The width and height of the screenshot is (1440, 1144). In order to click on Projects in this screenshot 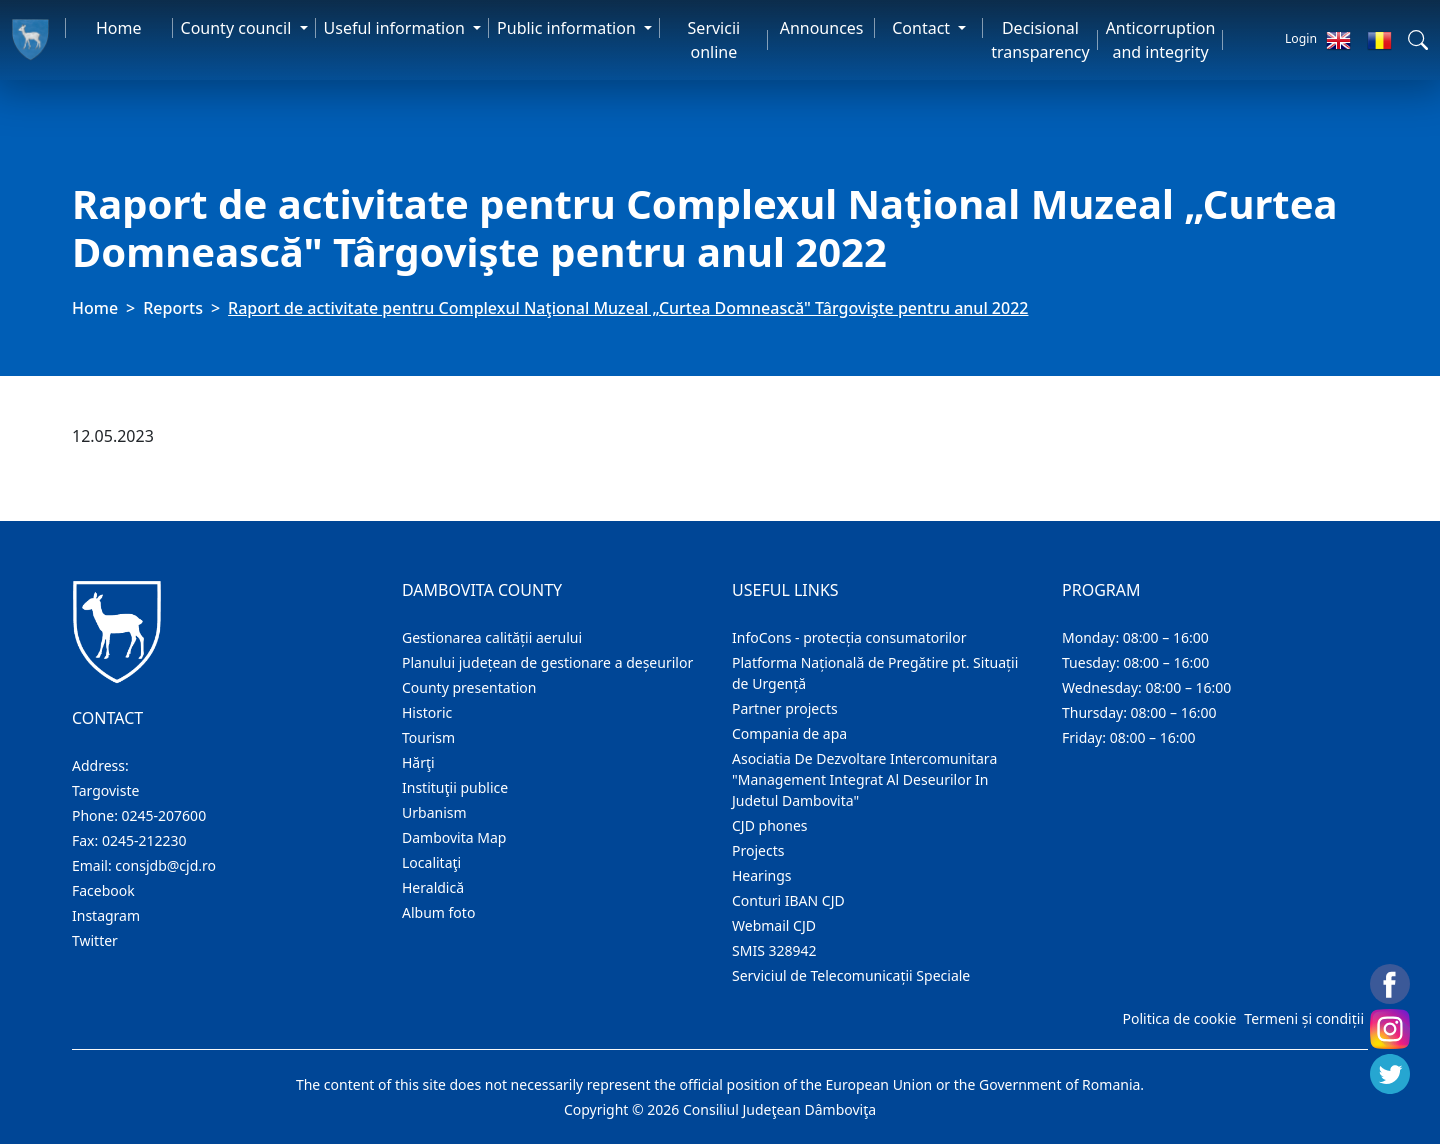, I will do `click(758, 850)`.